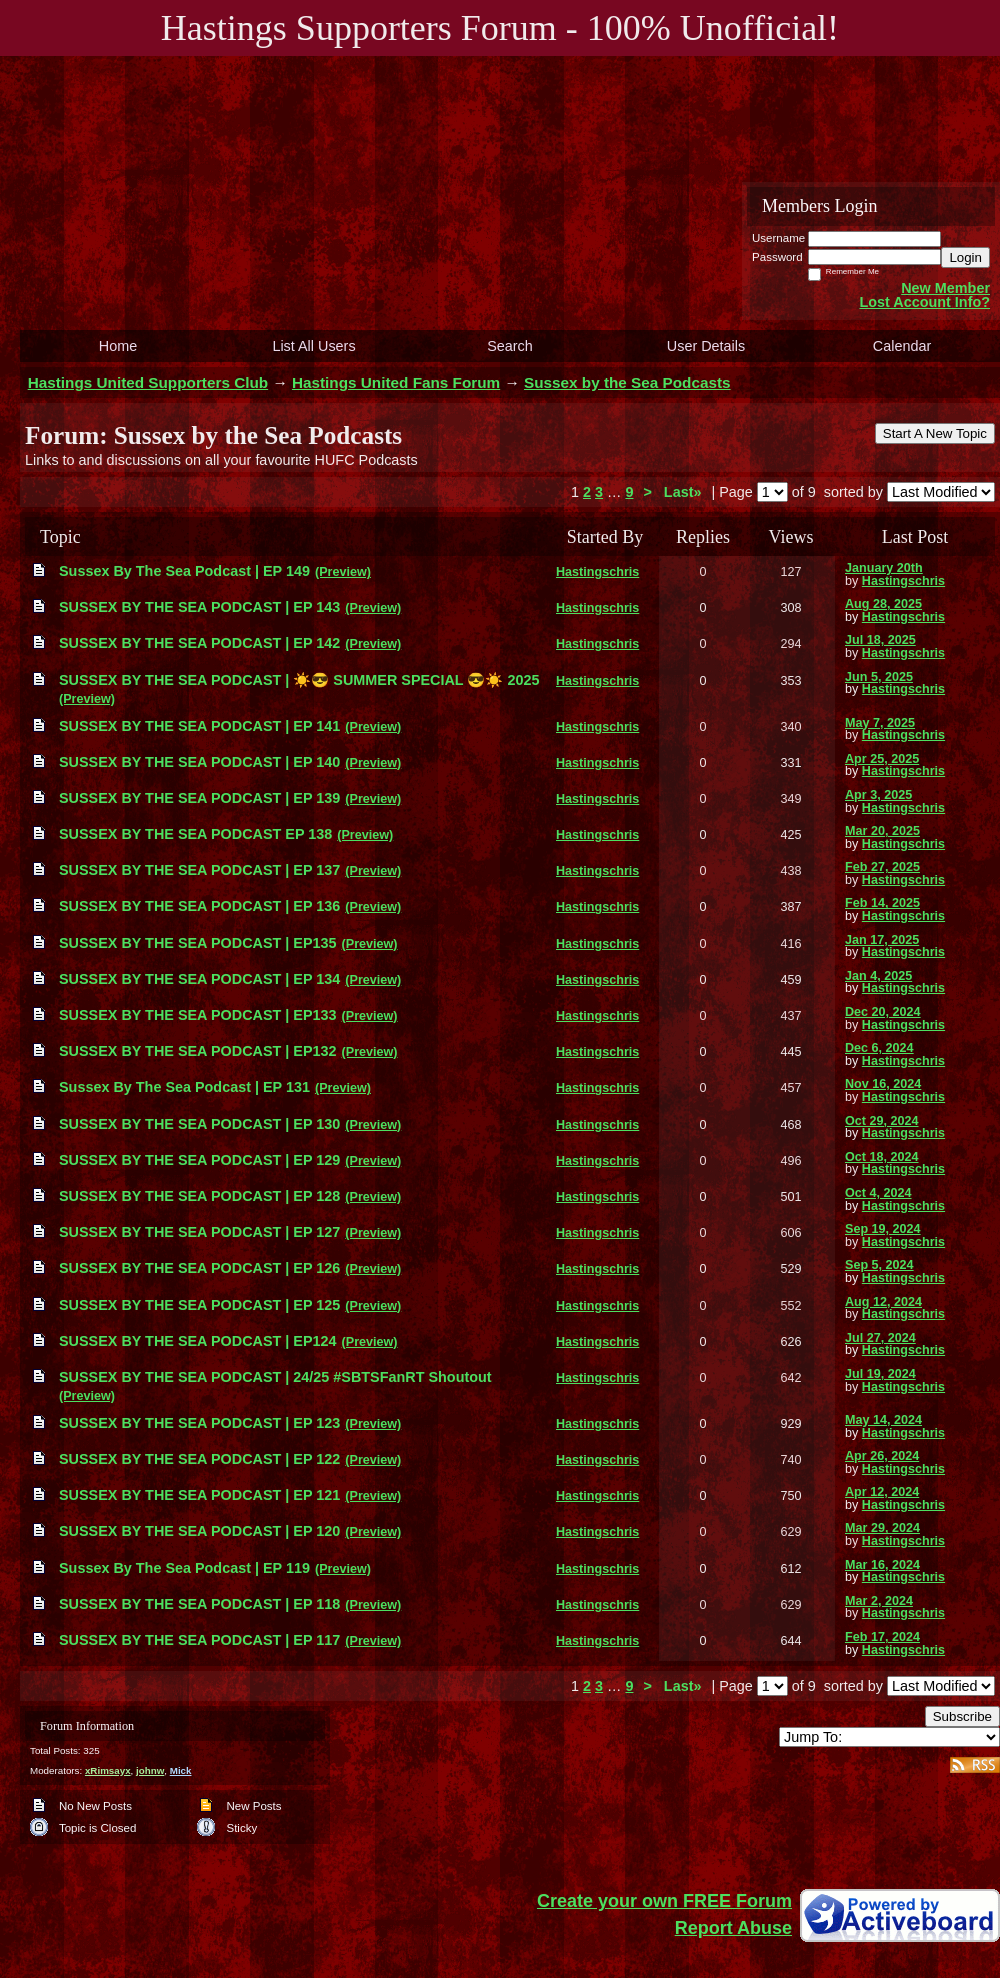  I want to click on SUSSEX BY THE SEA PODCAST | EP133, so click(198, 1015).